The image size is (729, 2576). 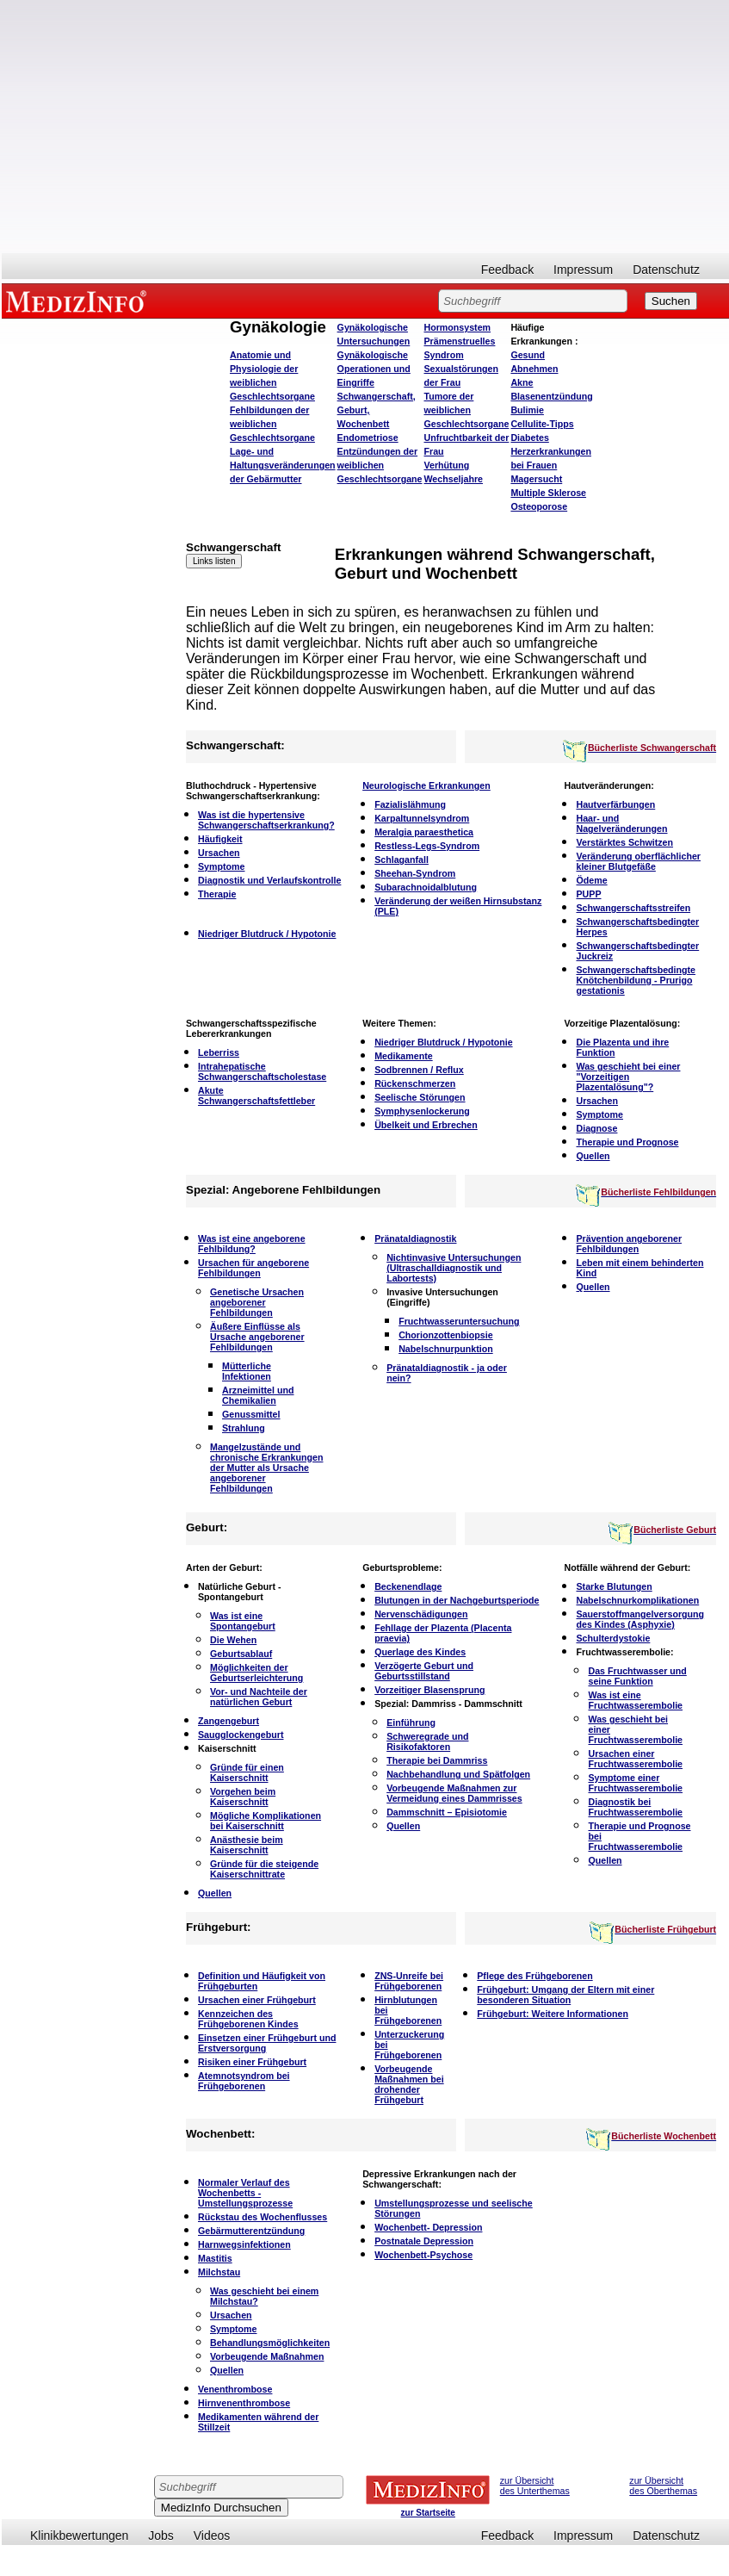 I want to click on Gebärmutterentzündung, so click(x=251, y=2230).